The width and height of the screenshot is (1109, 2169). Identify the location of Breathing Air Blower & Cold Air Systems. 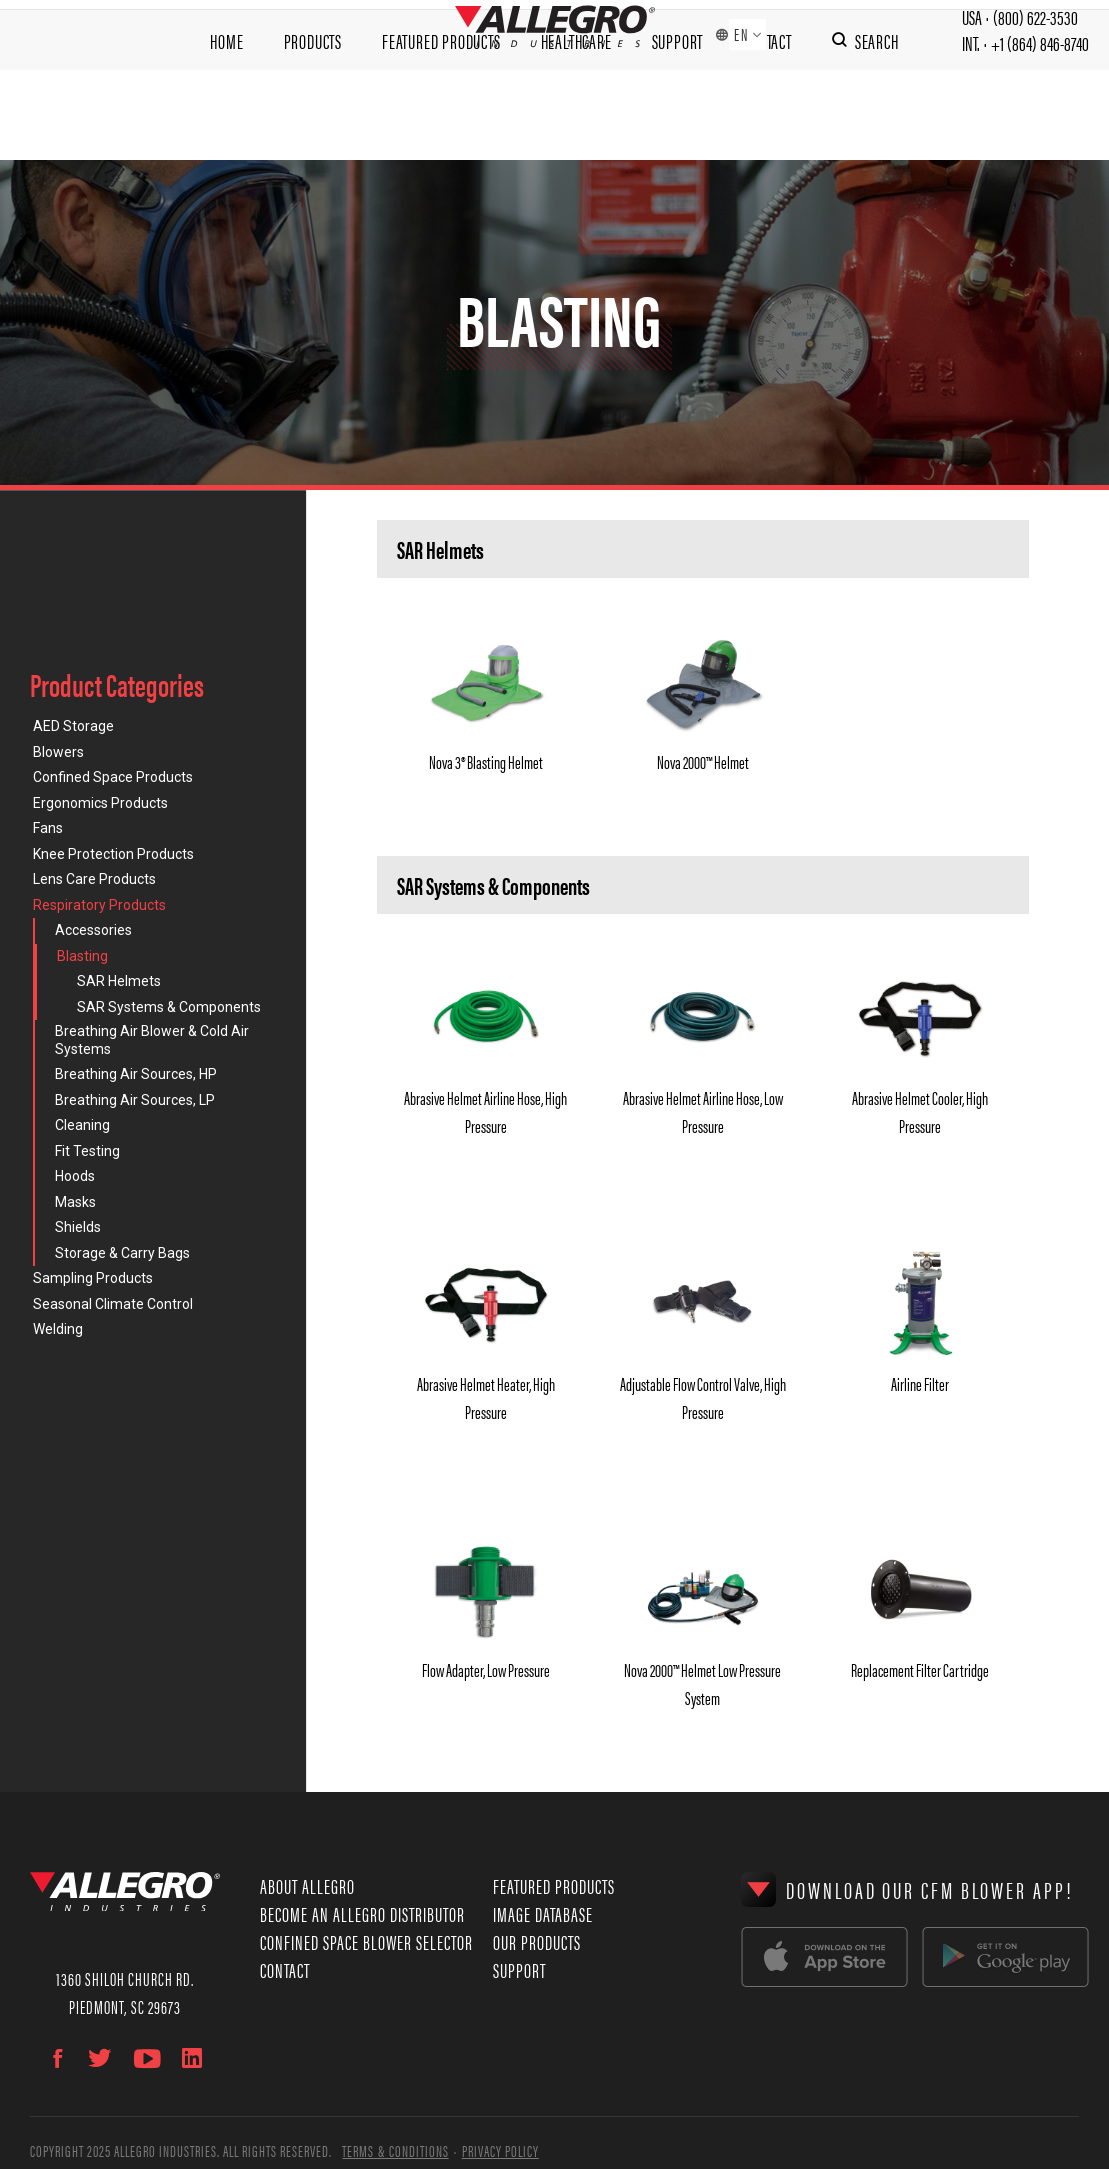
(152, 1040).